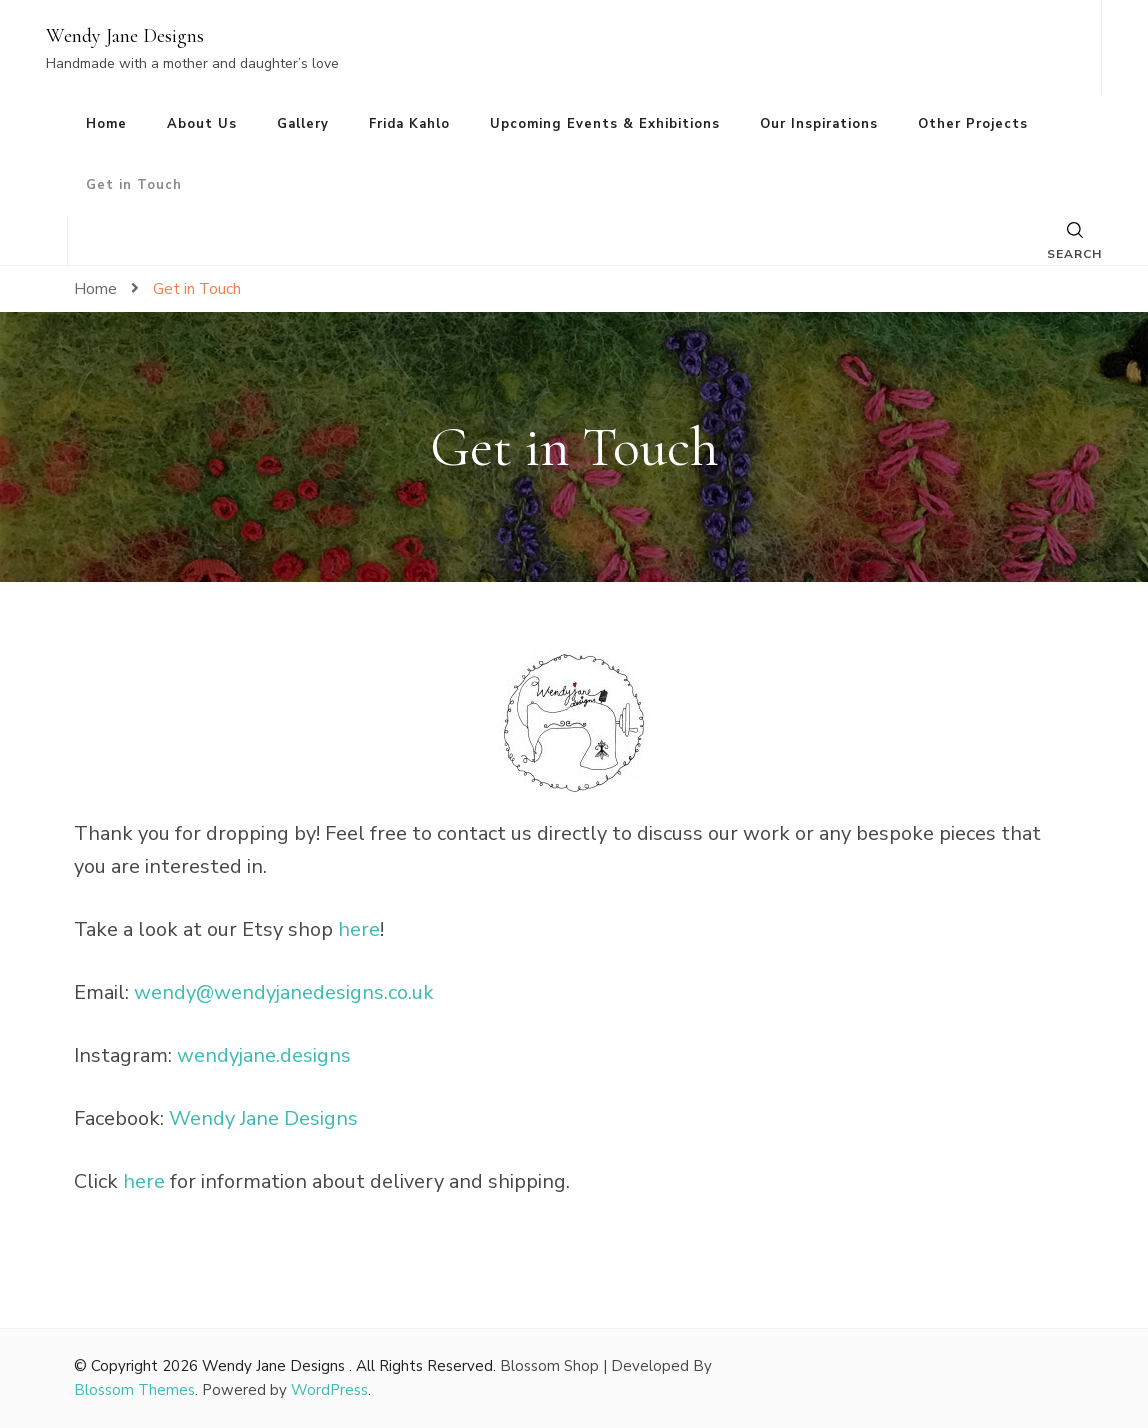  I want to click on Frida Kahlo, so click(409, 124).